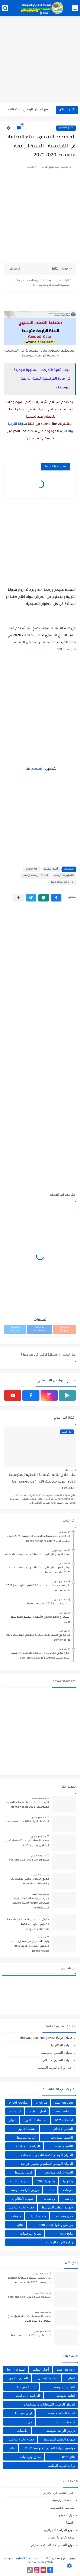 The height and width of the screenshot is (2576, 80). Describe the element at coordinates (68, 2190) in the screenshot. I see `حوليات` at that location.